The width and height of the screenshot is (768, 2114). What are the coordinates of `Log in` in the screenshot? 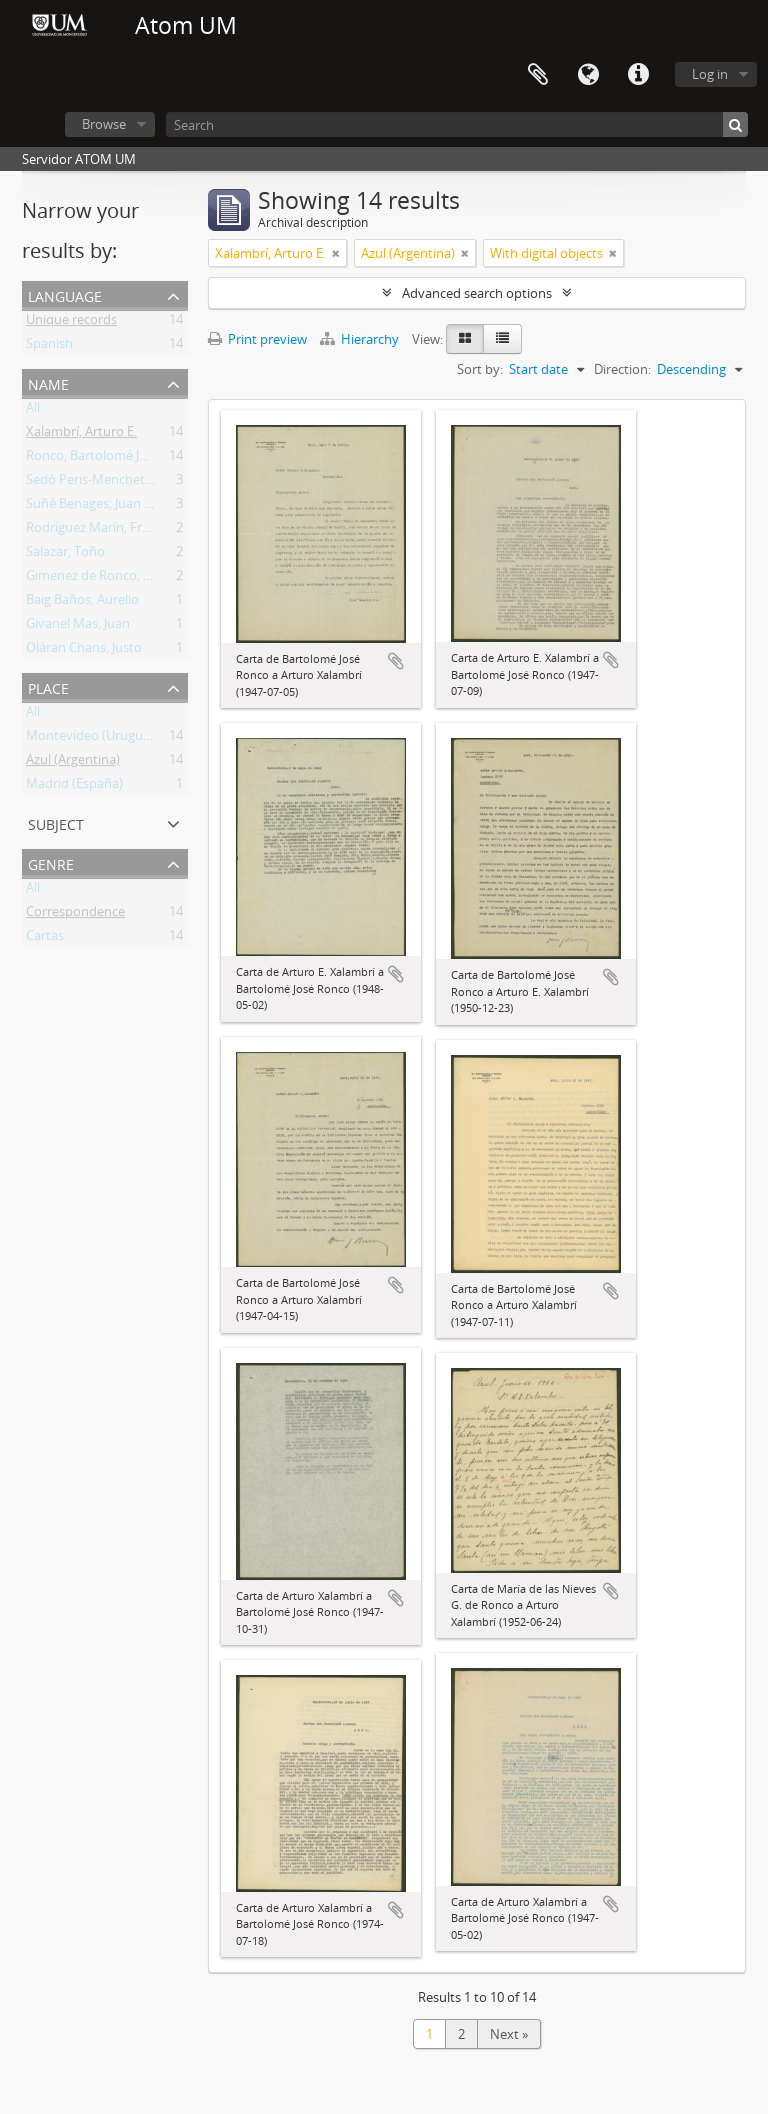 It's located at (710, 74).